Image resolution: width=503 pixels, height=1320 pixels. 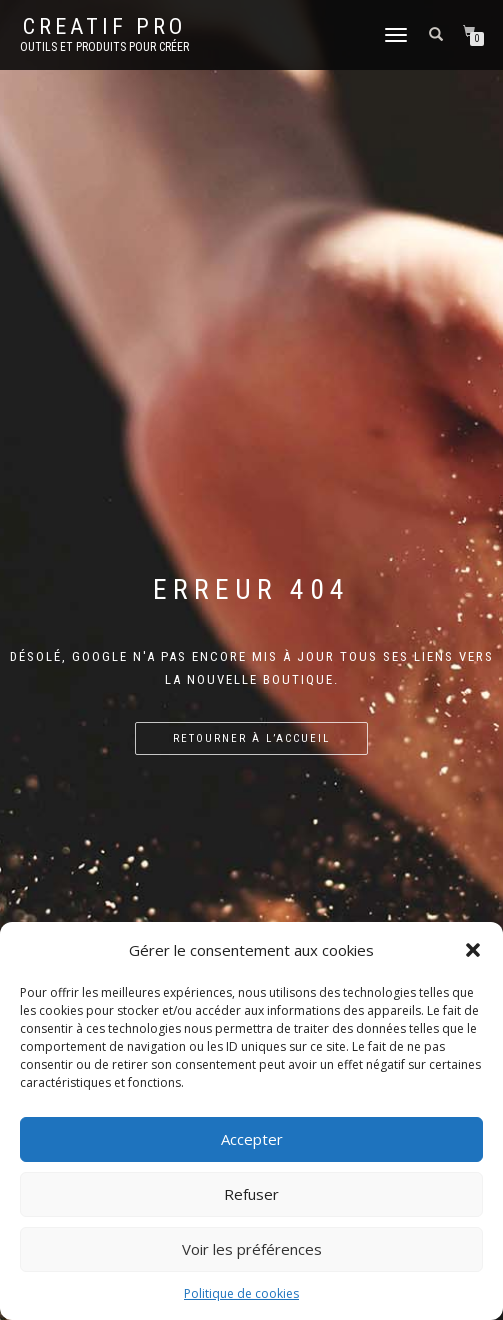 What do you see at coordinates (473, 950) in the screenshot?
I see `[button]` at bounding box center [473, 950].